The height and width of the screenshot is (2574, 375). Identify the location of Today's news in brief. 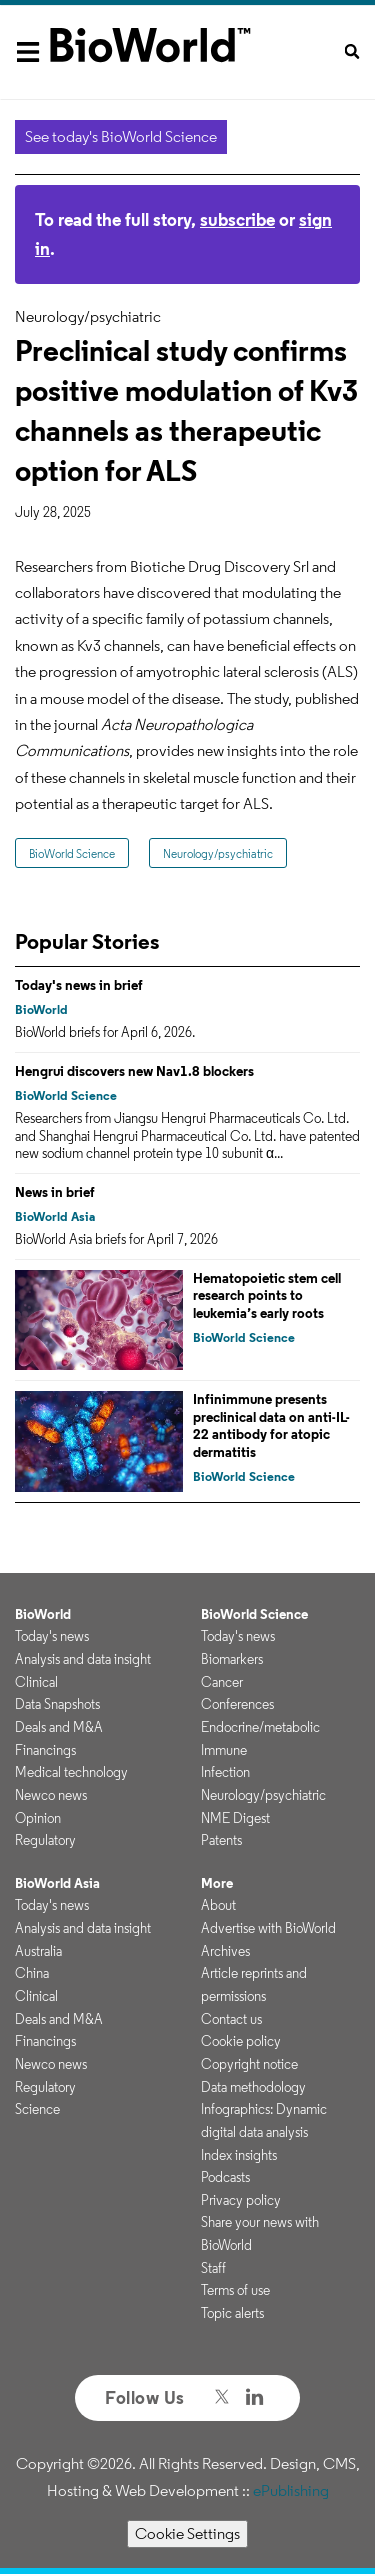
(79, 985).